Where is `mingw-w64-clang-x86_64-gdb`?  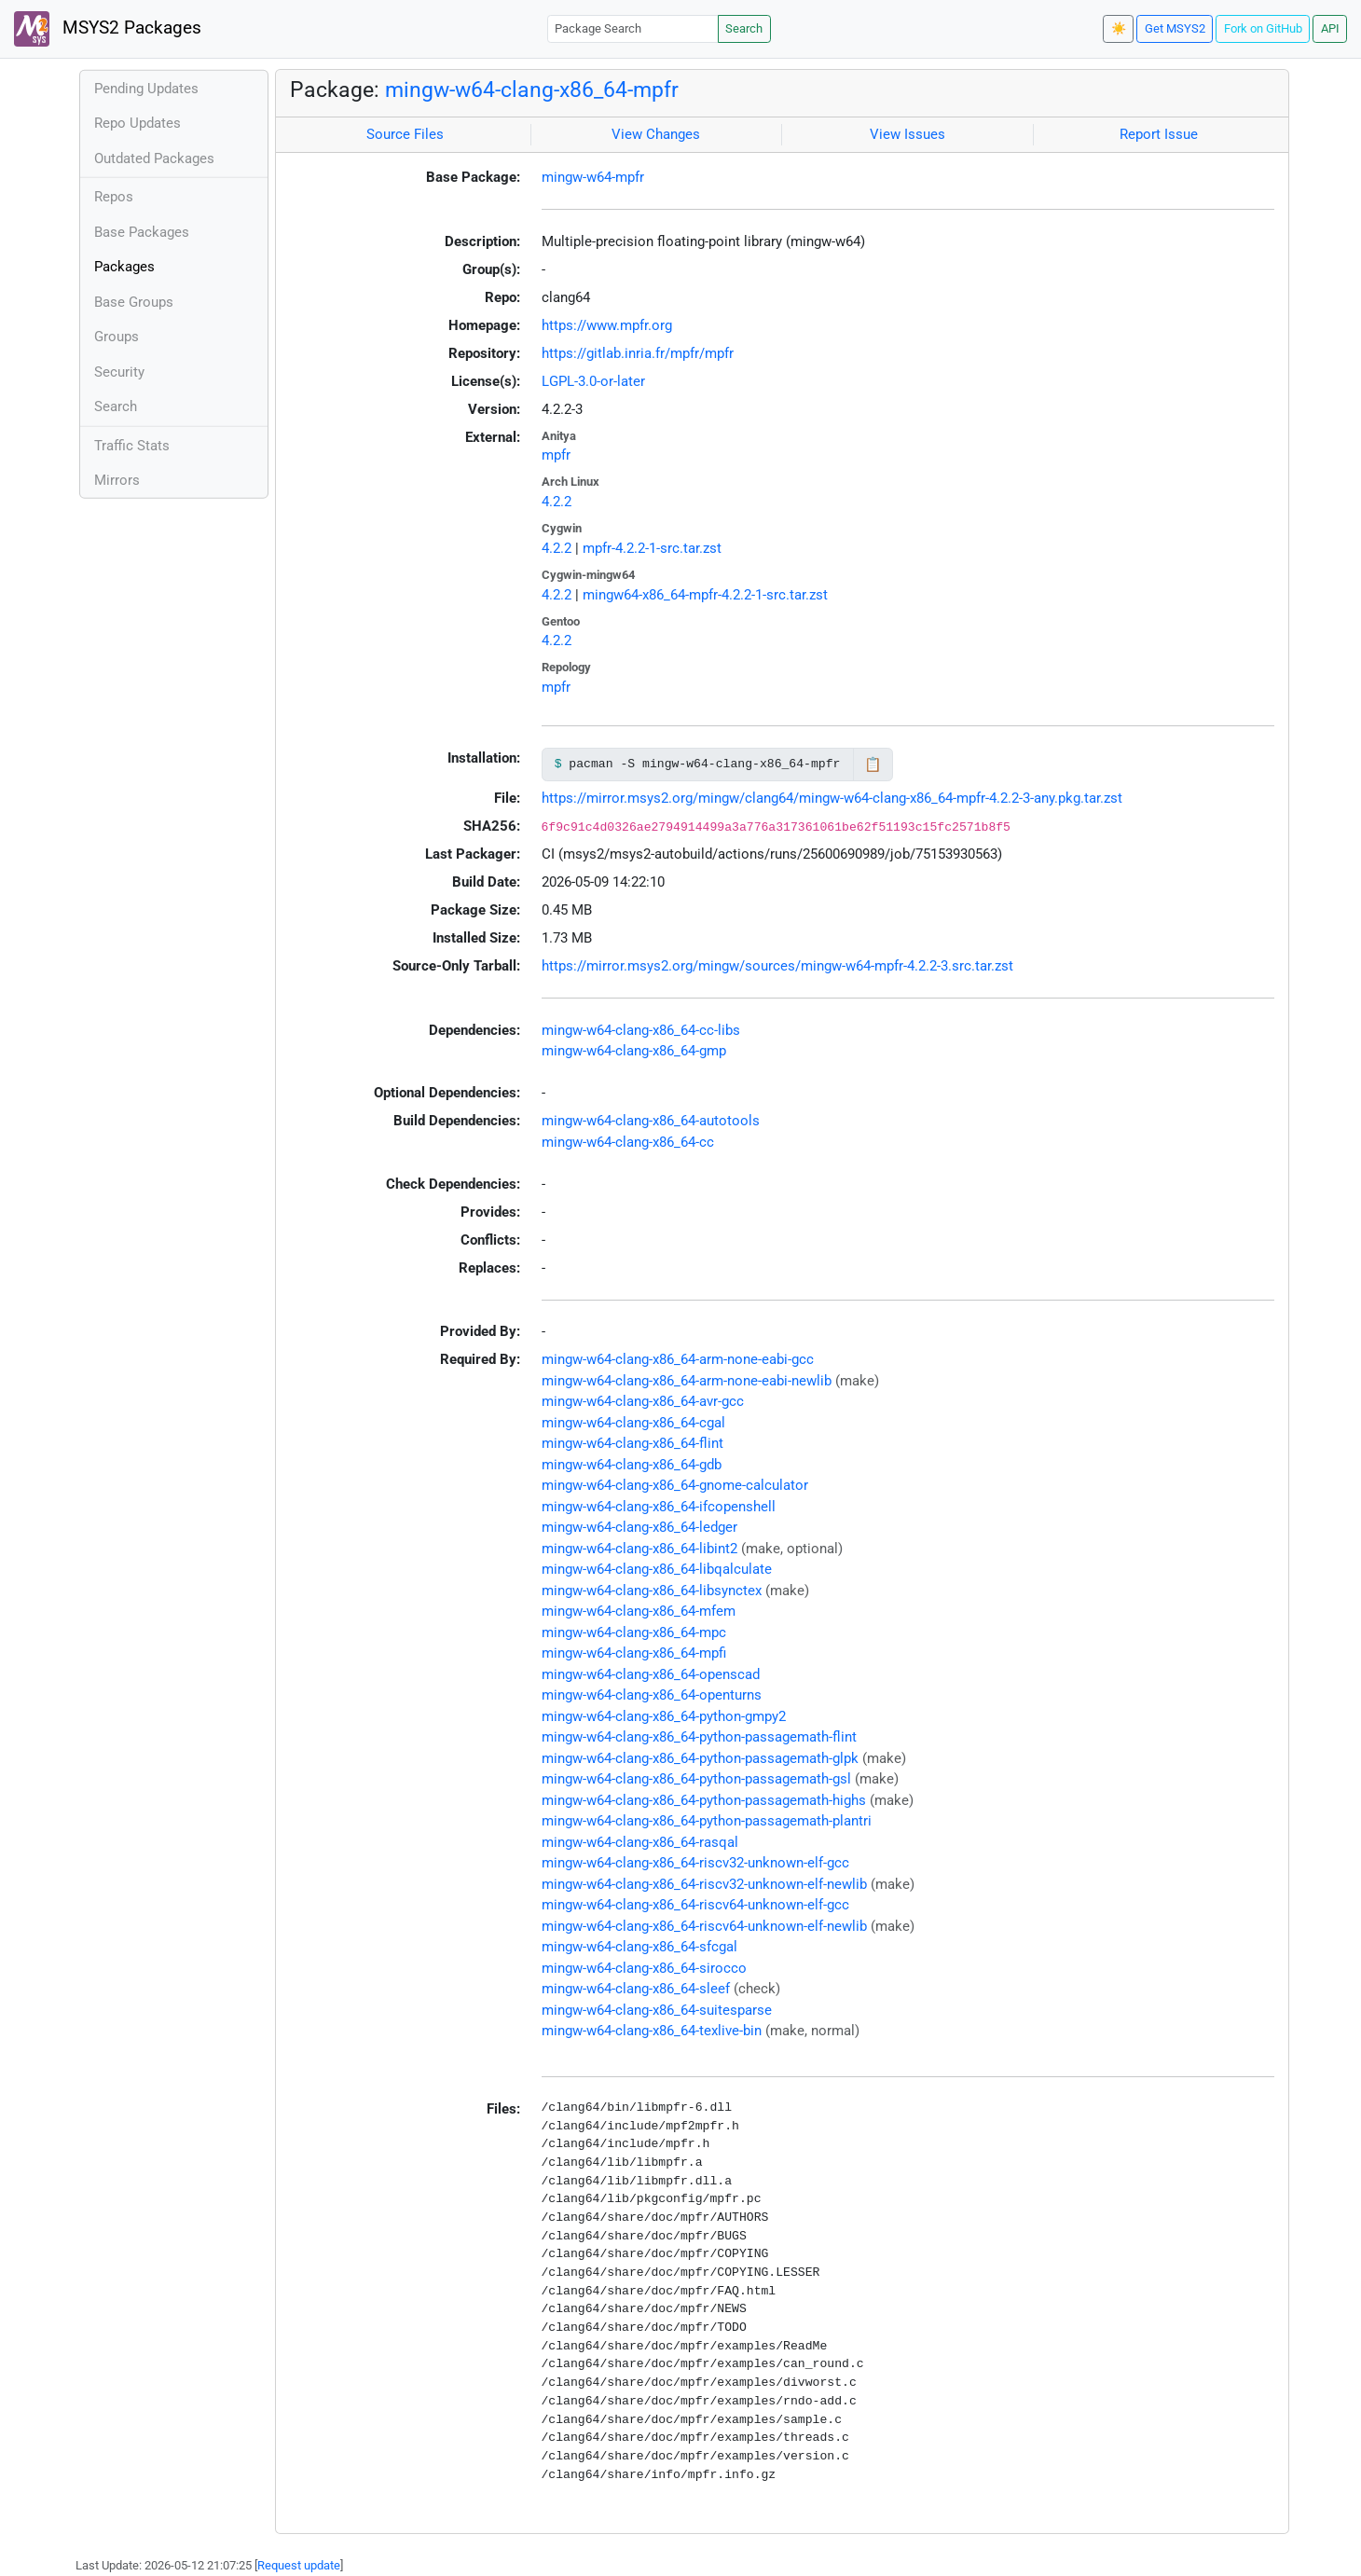 mingw-w64-clang-x86_64-gdb is located at coordinates (632, 1464).